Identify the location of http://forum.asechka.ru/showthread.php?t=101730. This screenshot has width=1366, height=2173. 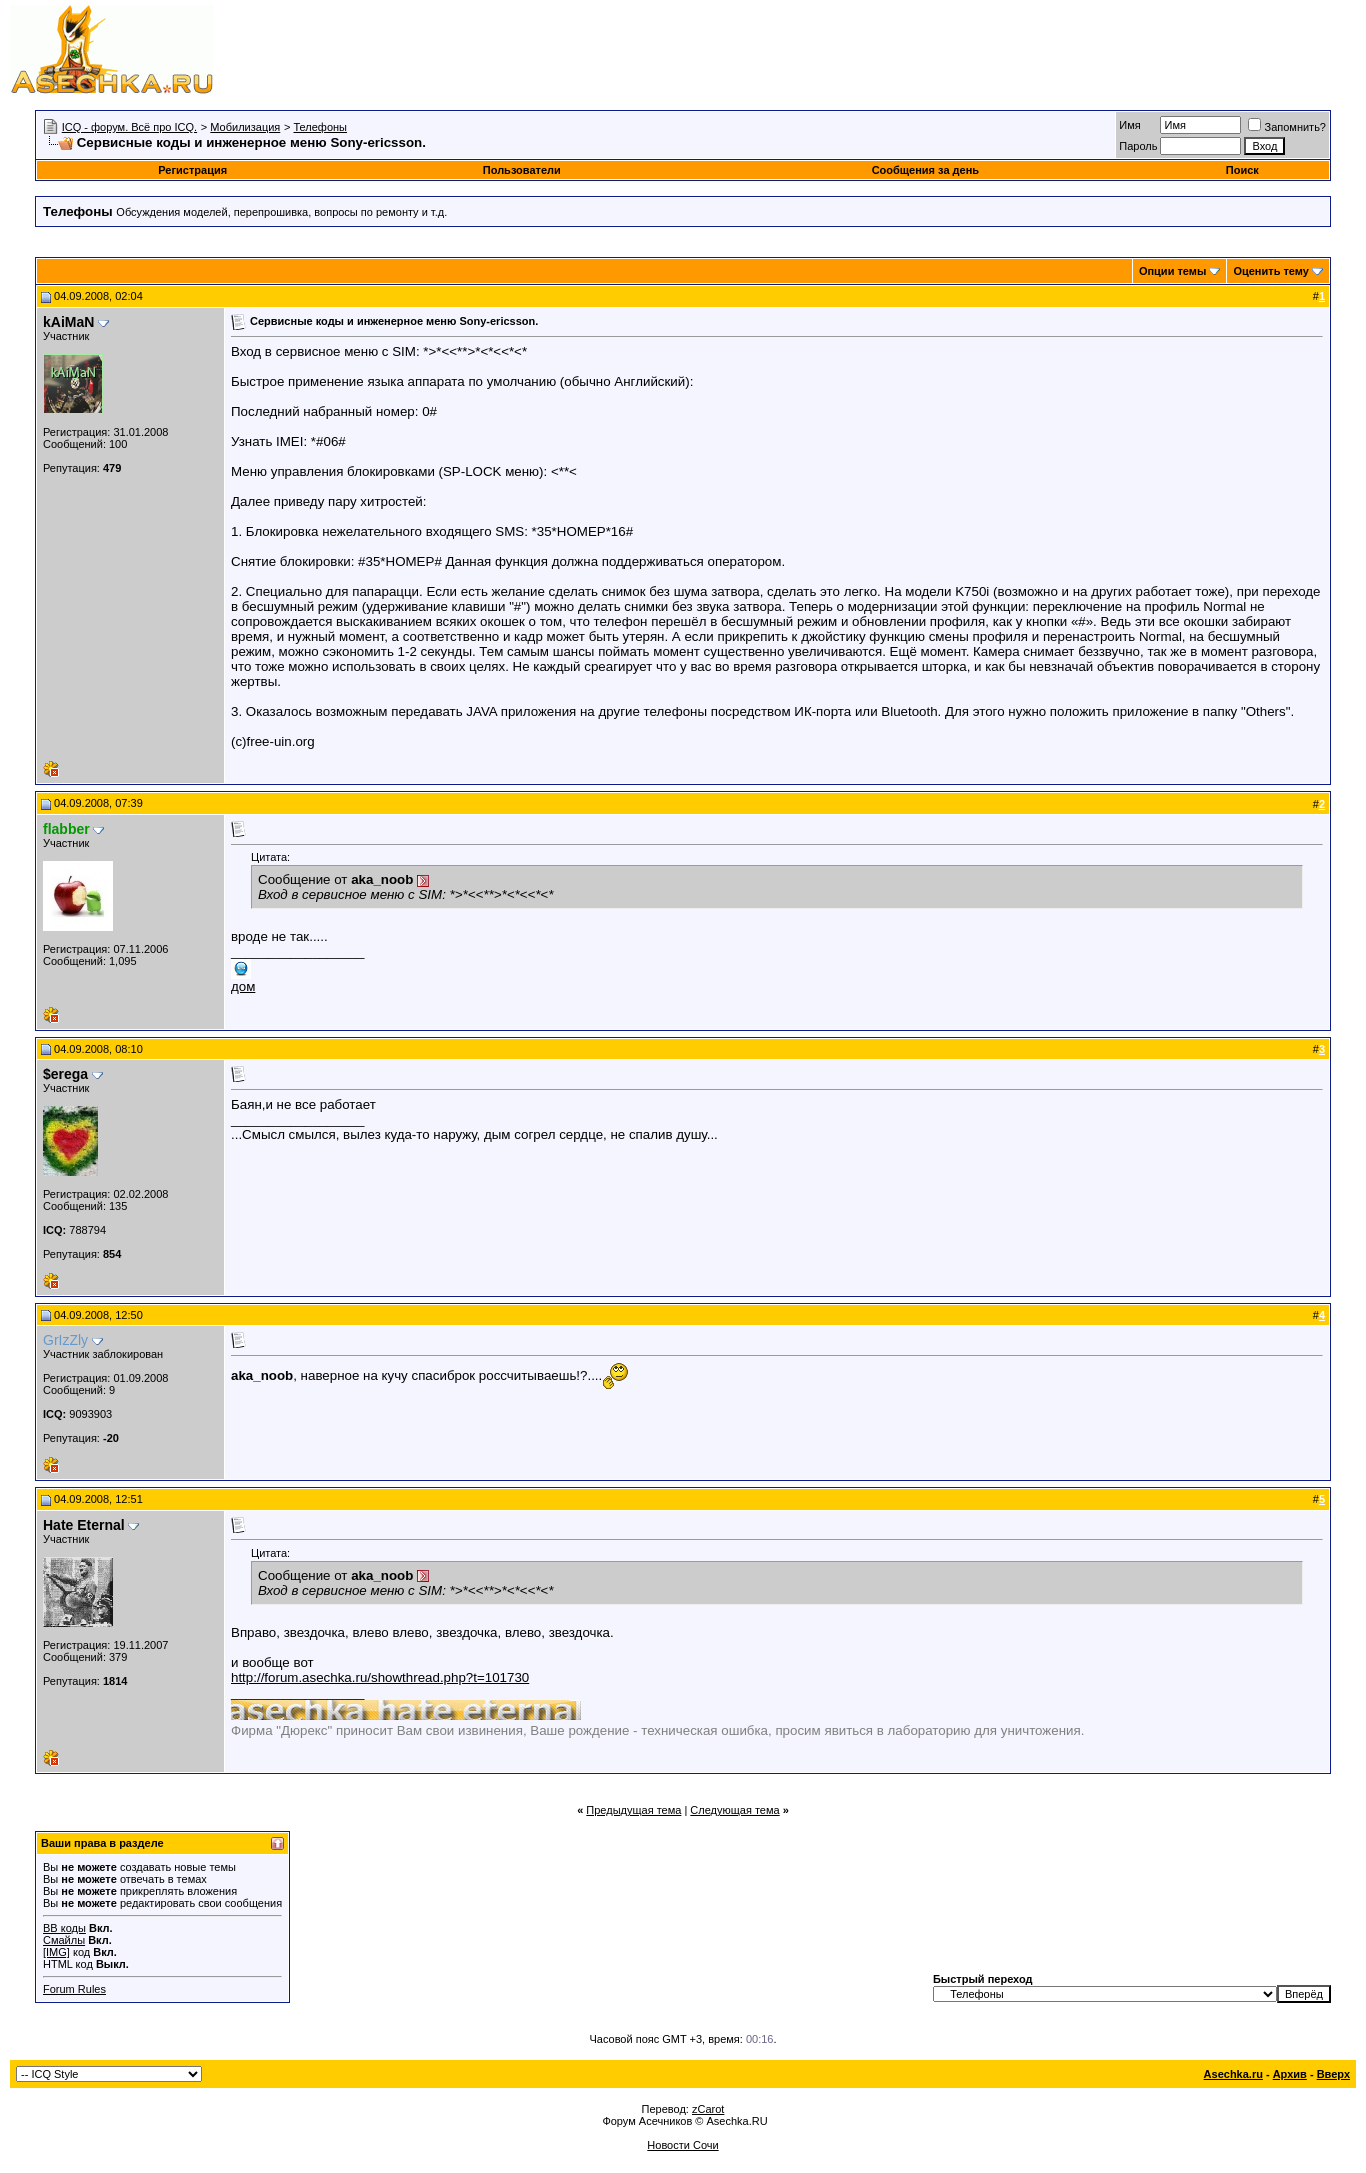
(380, 1677).